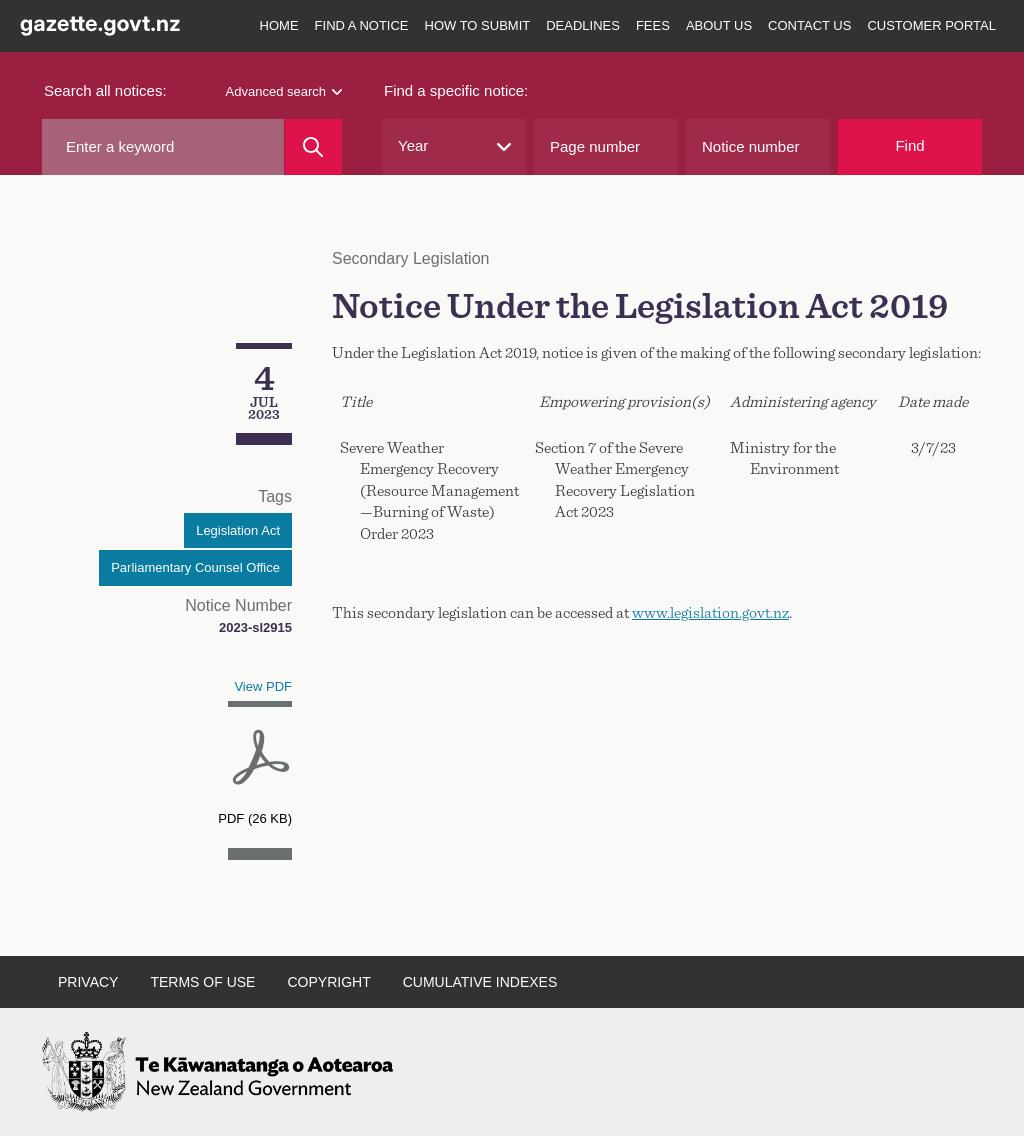 This screenshot has height=1136, width=1024. Describe the element at coordinates (88, 982) in the screenshot. I see `Privacy` at that location.